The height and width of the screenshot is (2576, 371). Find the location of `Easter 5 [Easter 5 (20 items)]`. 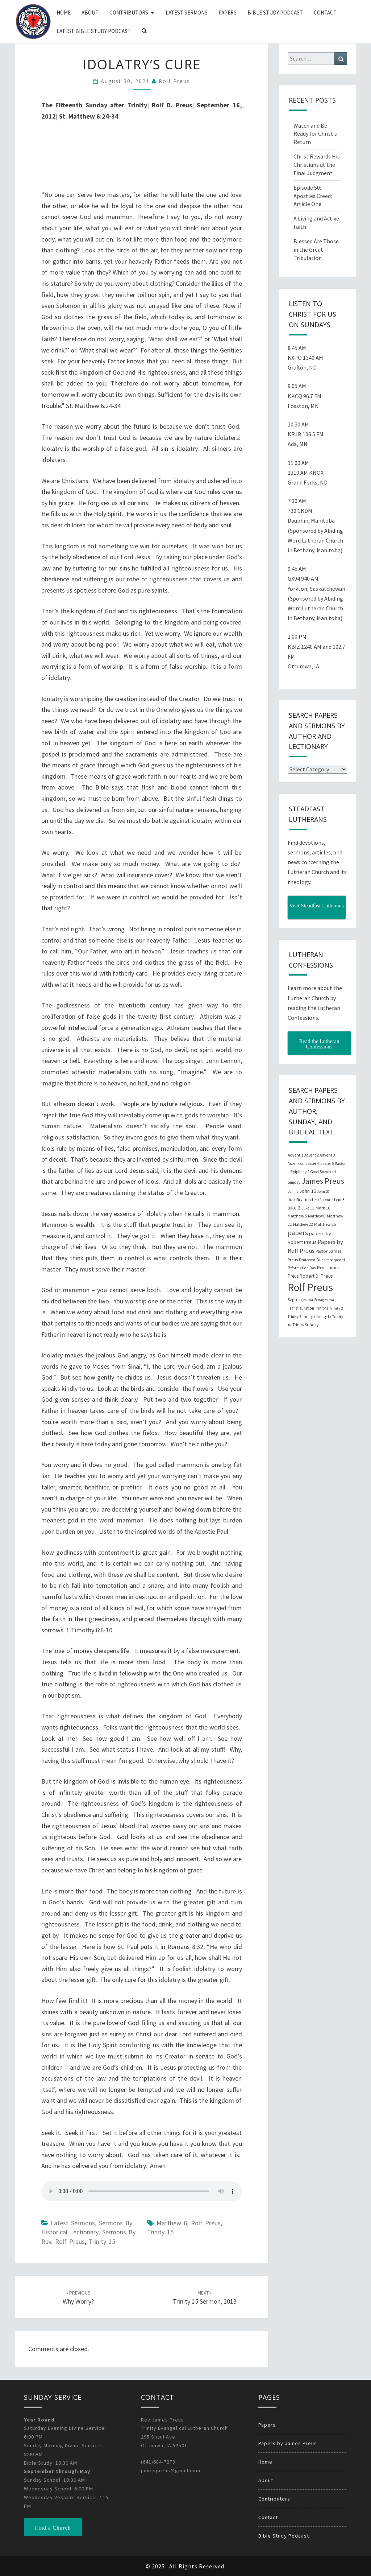

Easter 5 [Easter 5 (20 items)] is located at coordinates (327, 1163).